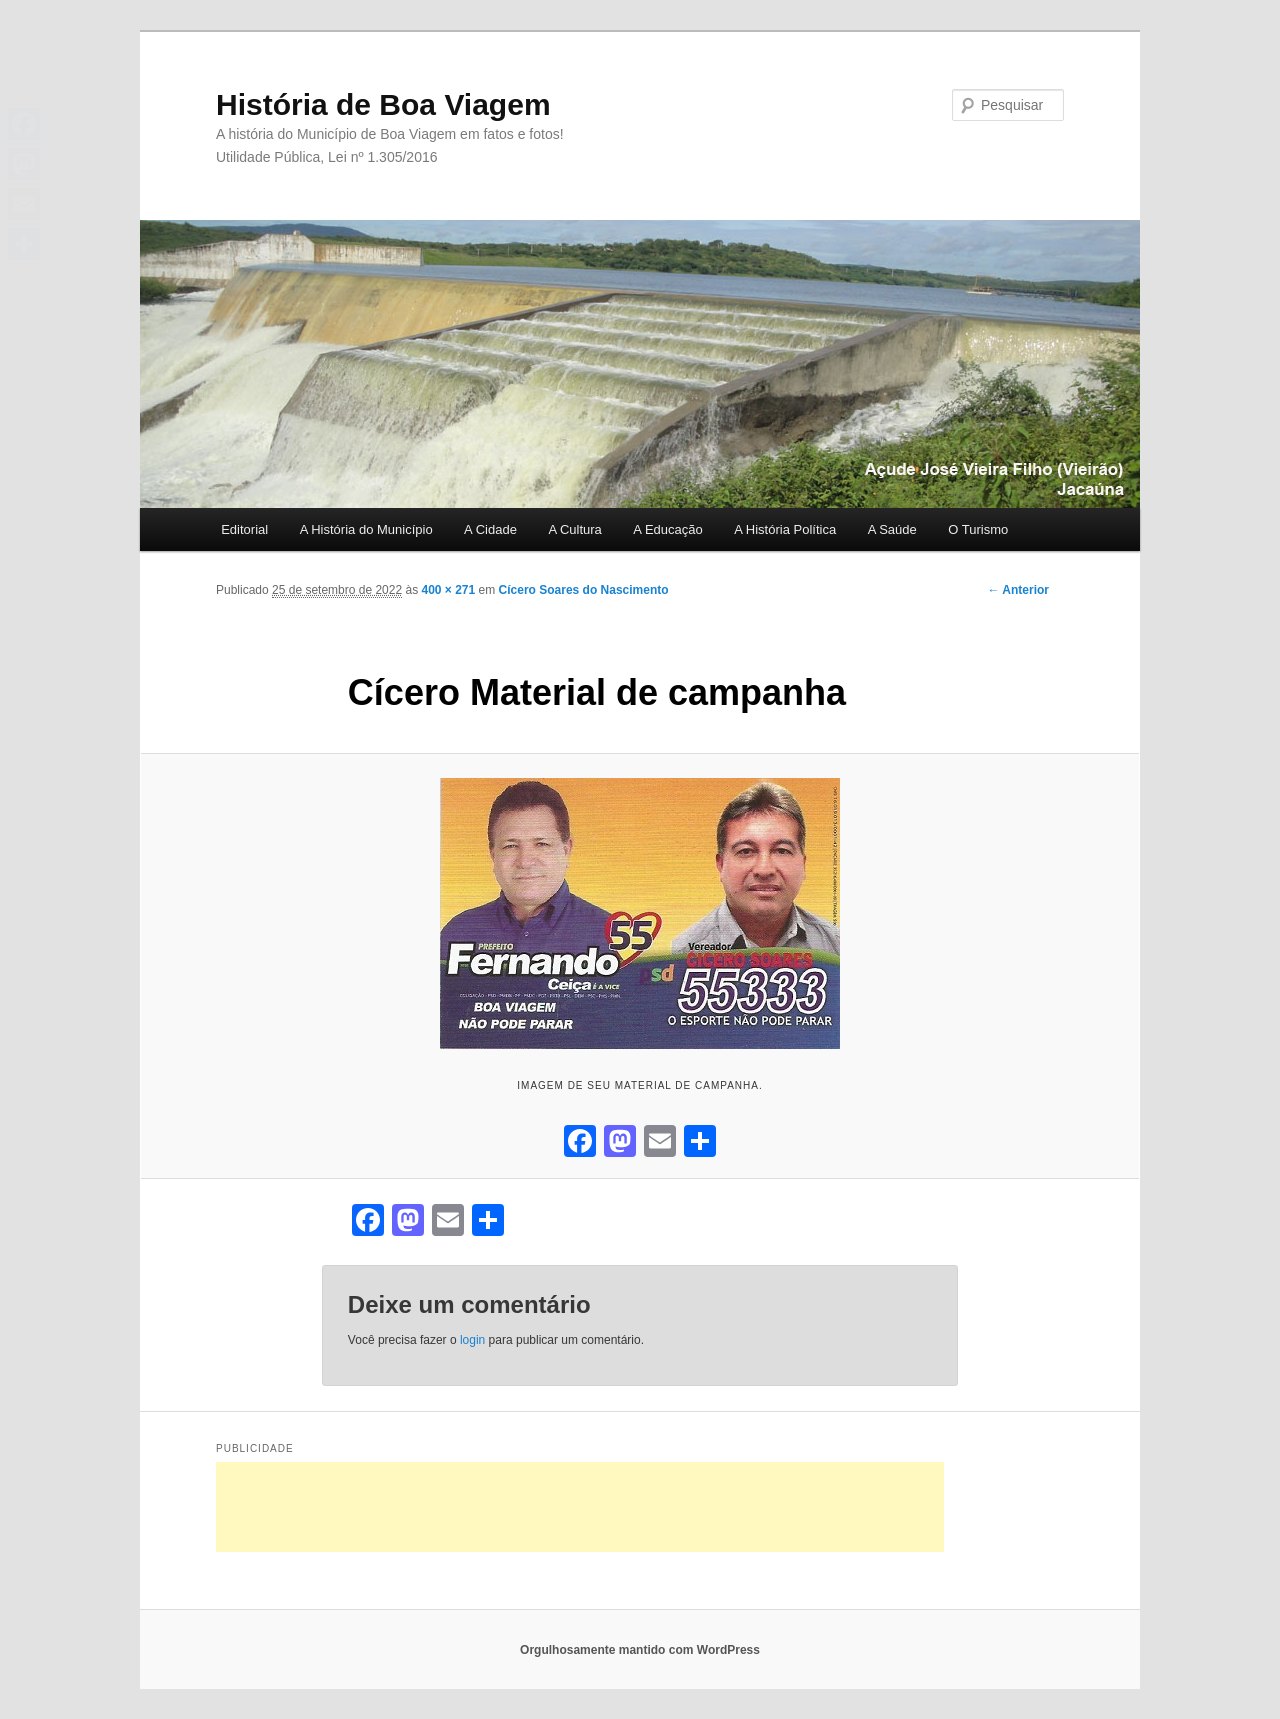 This screenshot has height=1719, width=1280. I want to click on [Advertisement], so click(580, 1507).